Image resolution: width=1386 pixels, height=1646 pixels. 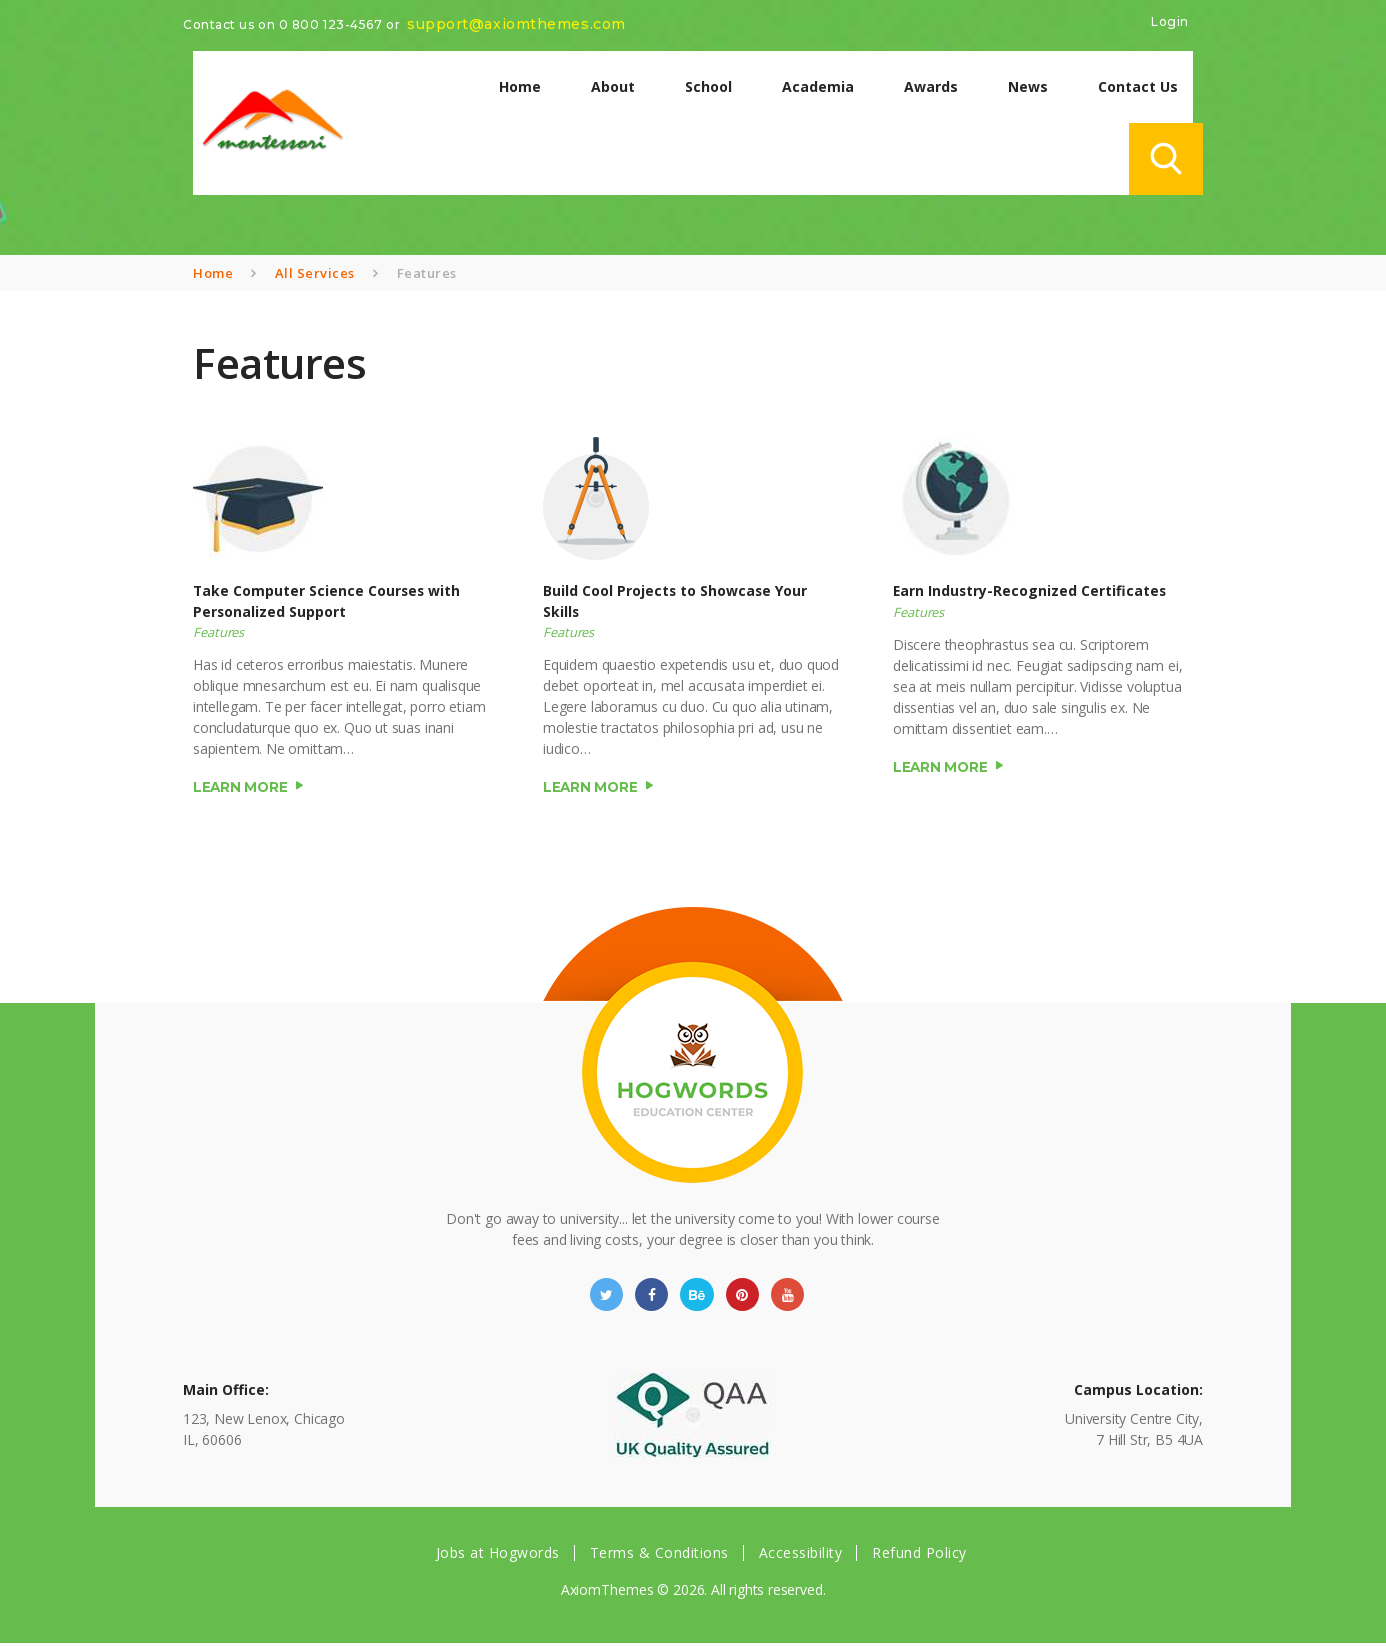 What do you see at coordinates (241, 788) in the screenshot?
I see `Learn more` at bounding box center [241, 788].